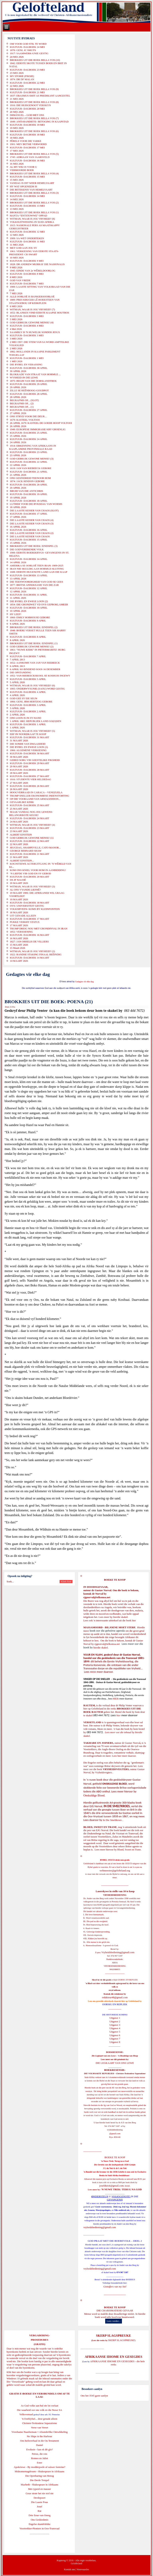  Describe the element at coordinates (39, 2480) in the screenshot. I see `Die Derde Tempel` at that location.